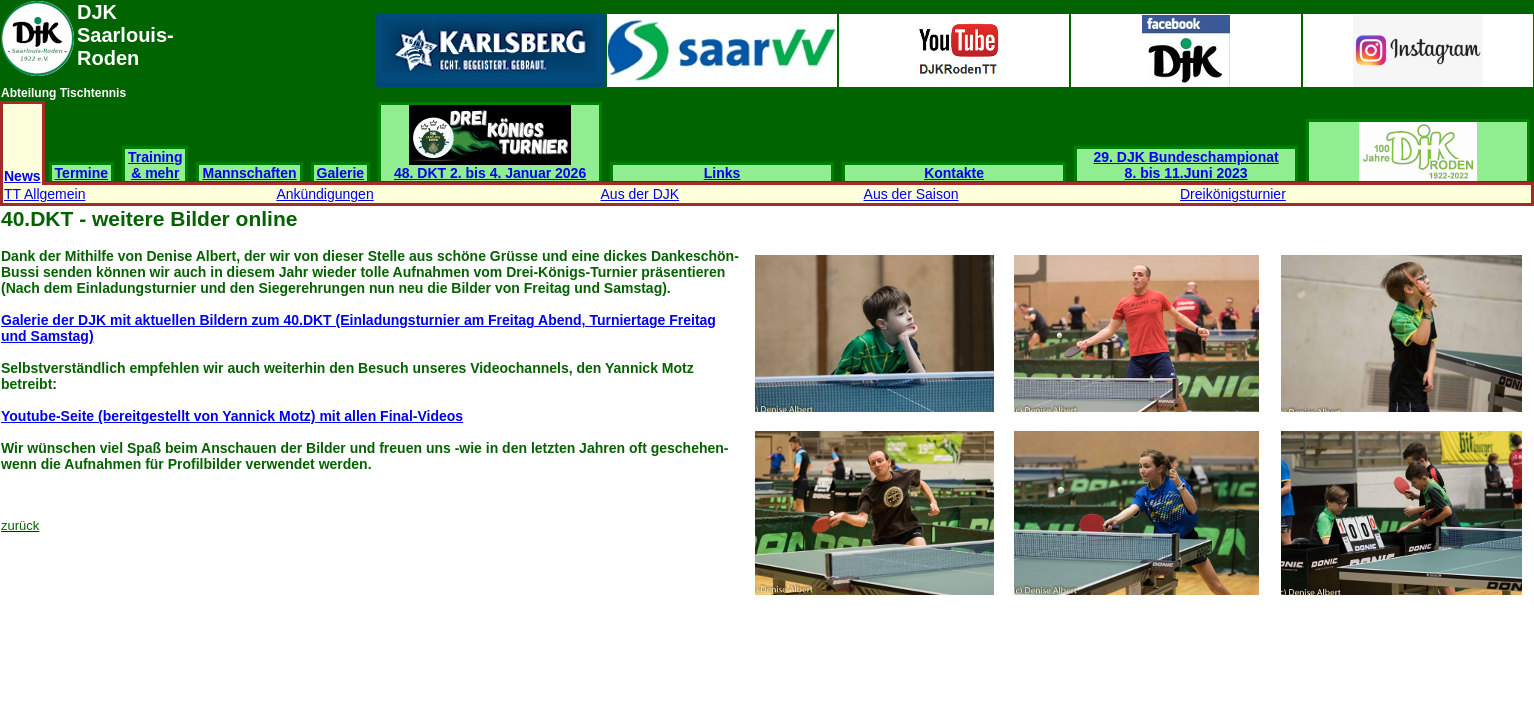 The width and height of the screenshot is (1534, 720). Describe the element at coordinates (1233, 194) in the screenshot. I see `Dreikönigsturnier` at that location.